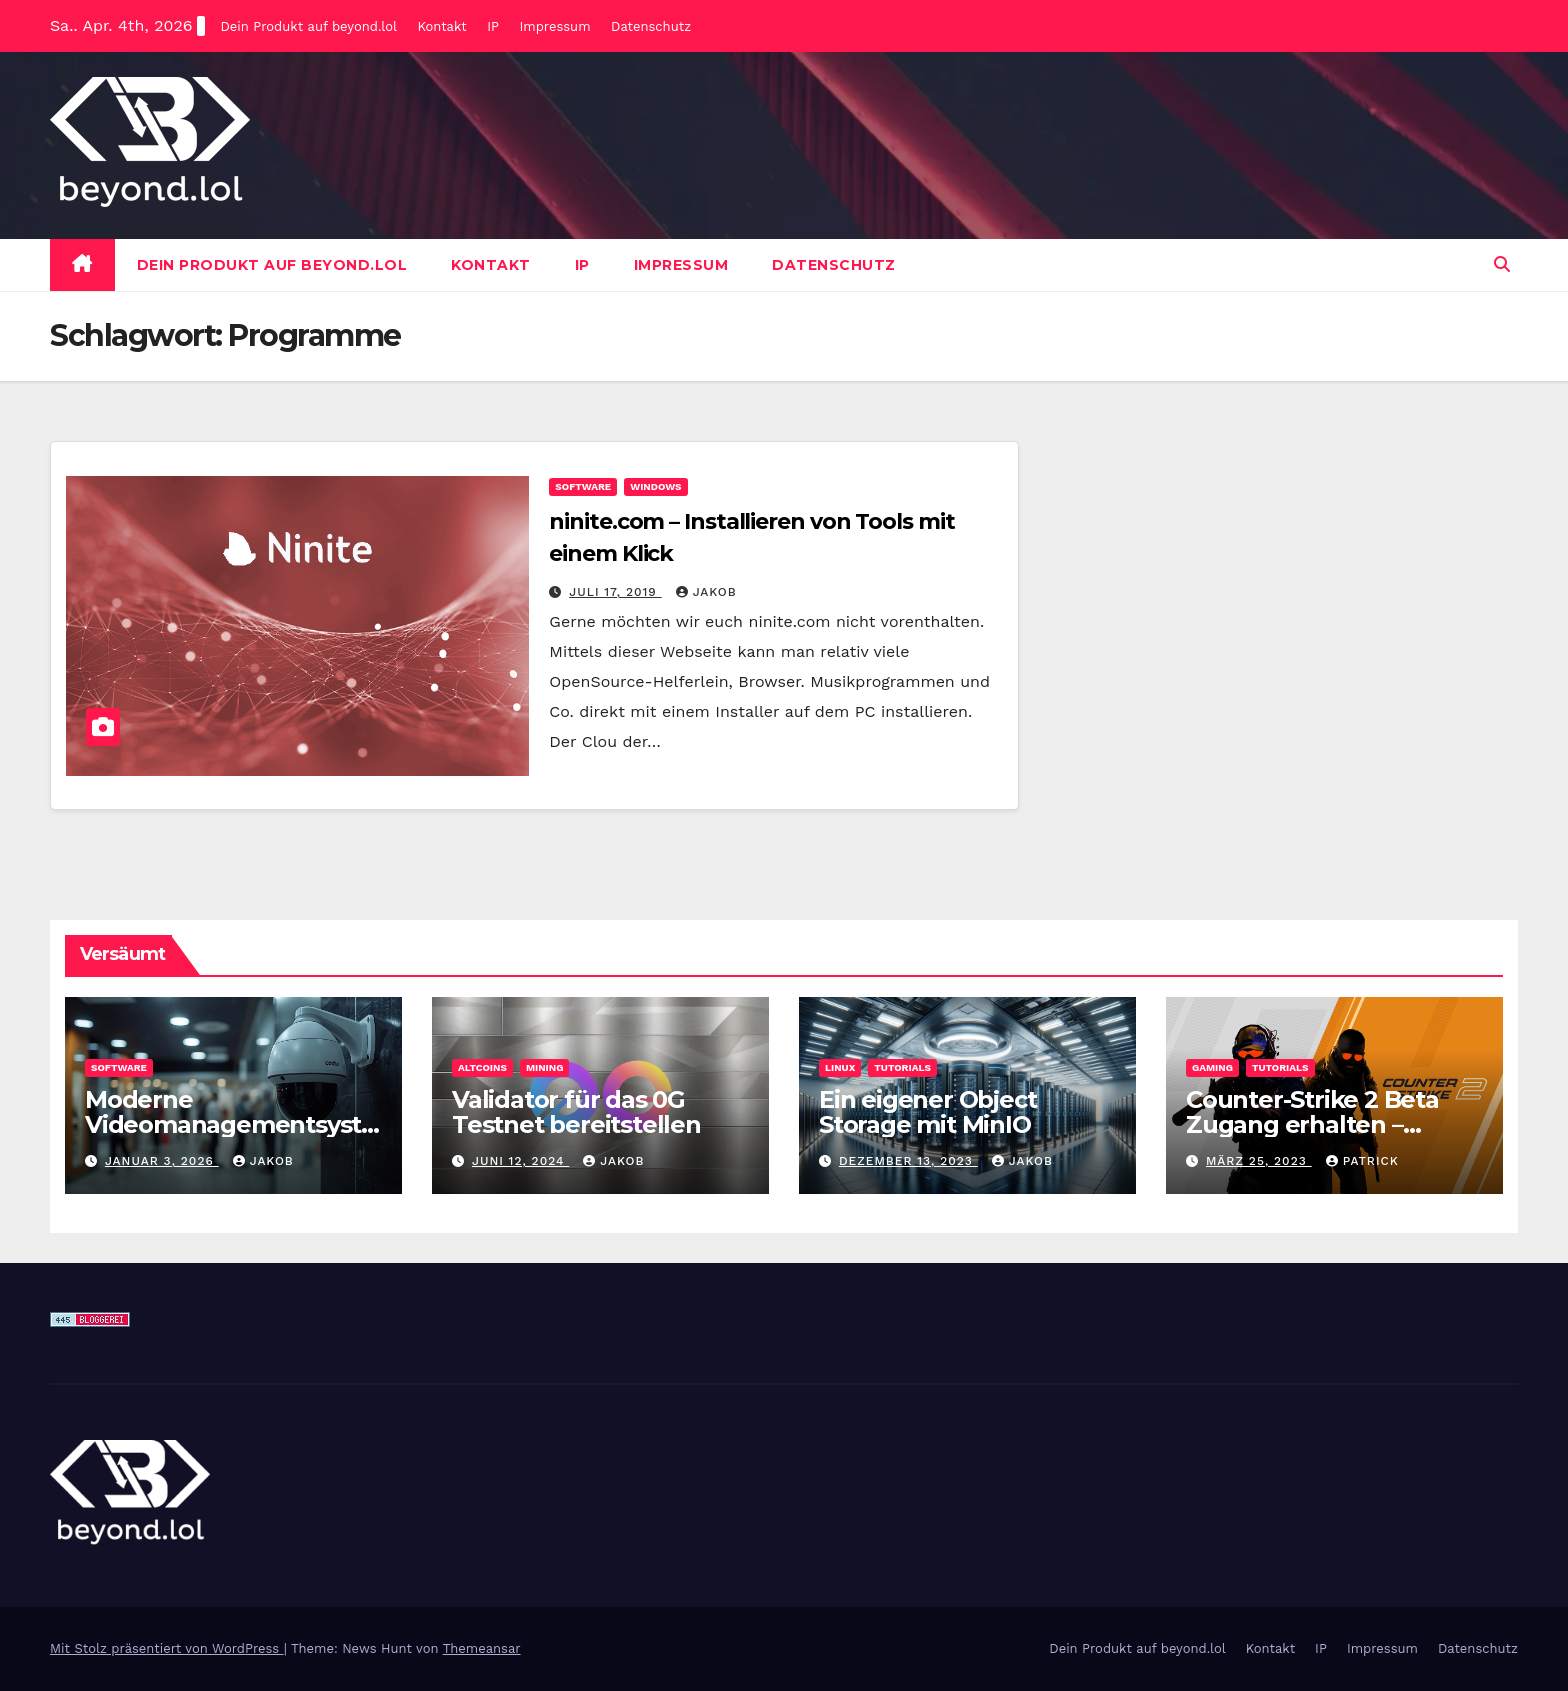 The width and height of the screenshot is (1568, 1691). I want to click on IP, so click(493, 26).